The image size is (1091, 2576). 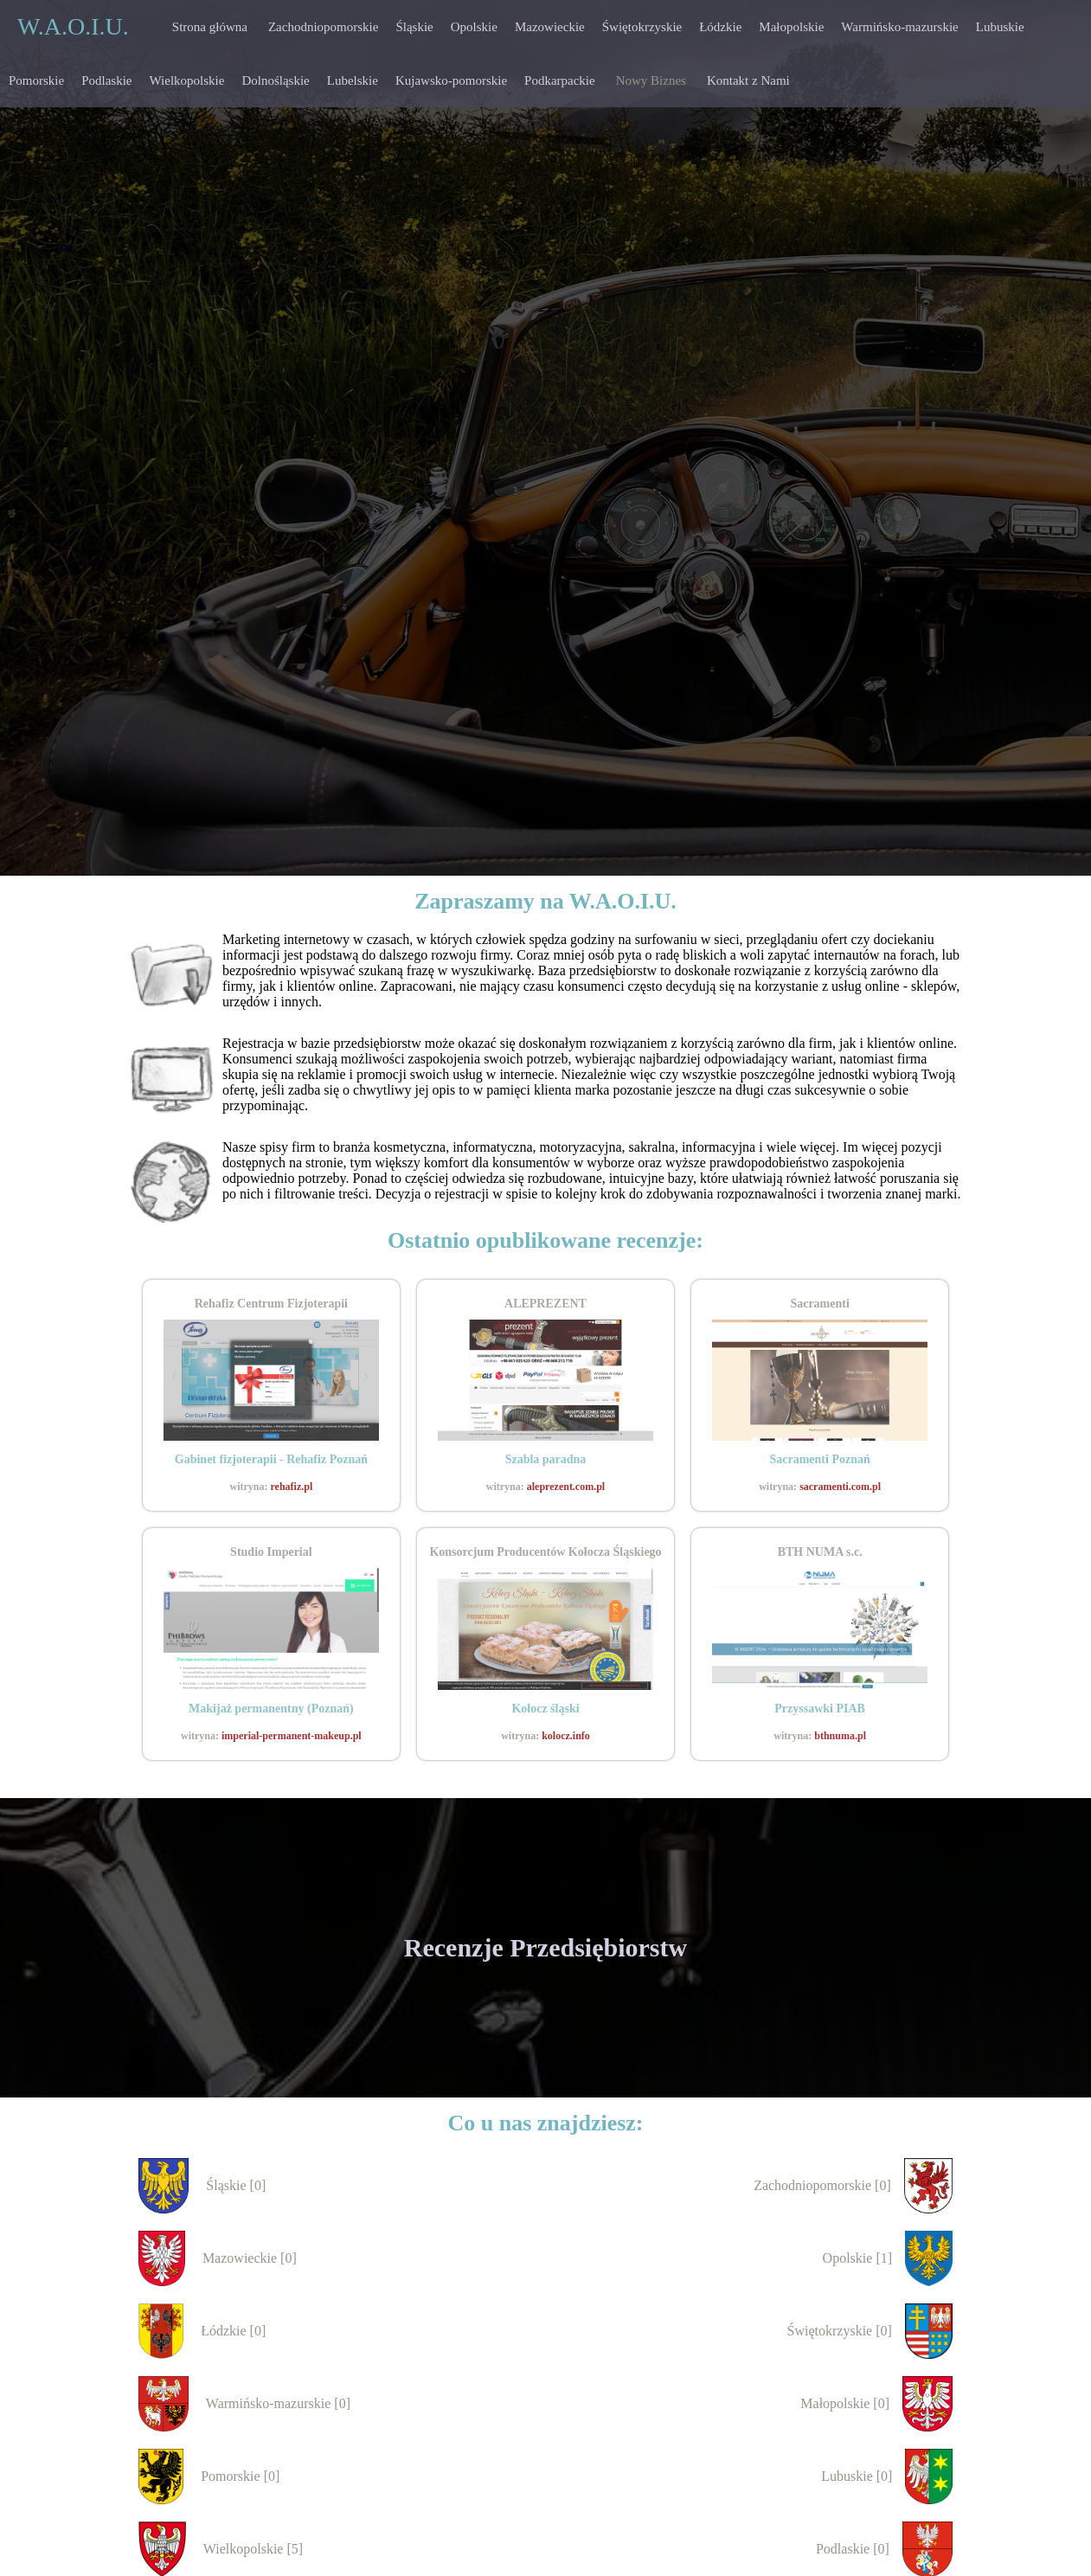 I want to click on Dolnośląskie, so click(x=275, y=80).